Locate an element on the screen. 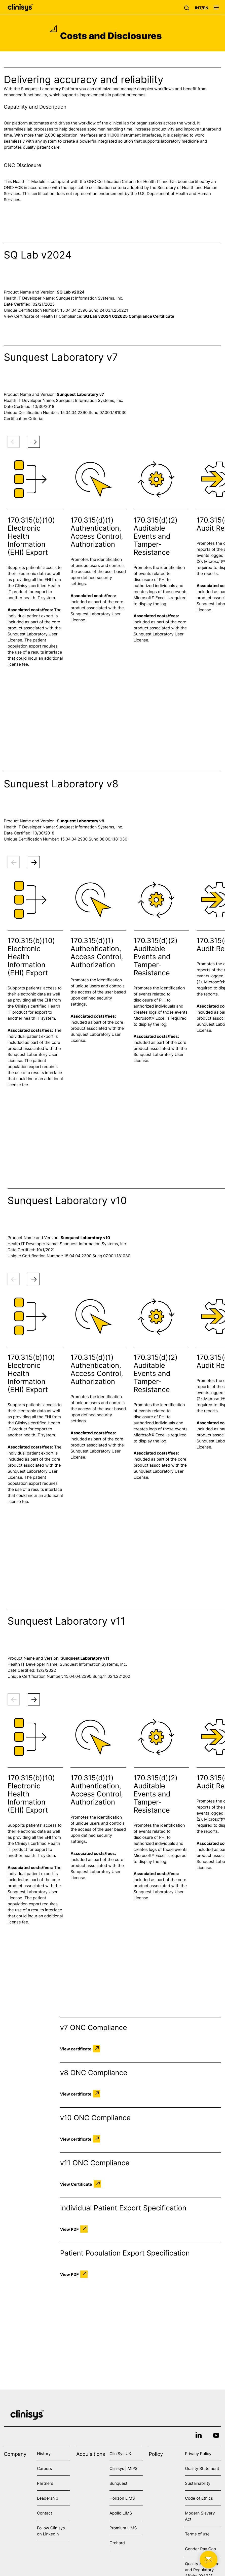 The height and width of the screenshot is (2576, 225). Code of Ethics is located at coordinates (199, 2498).